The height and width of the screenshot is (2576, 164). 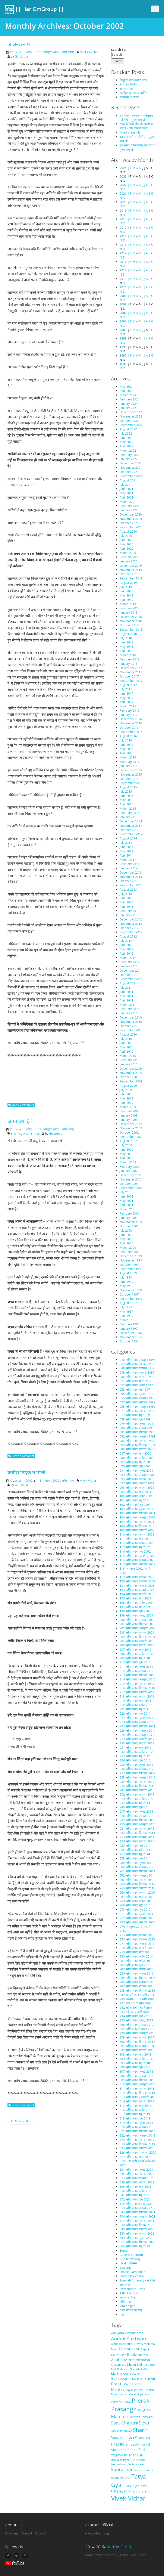 What do you see at coordinates (21, 56) in the screenshot?
I see `Gurukripa` at bounding box center [21, 56].